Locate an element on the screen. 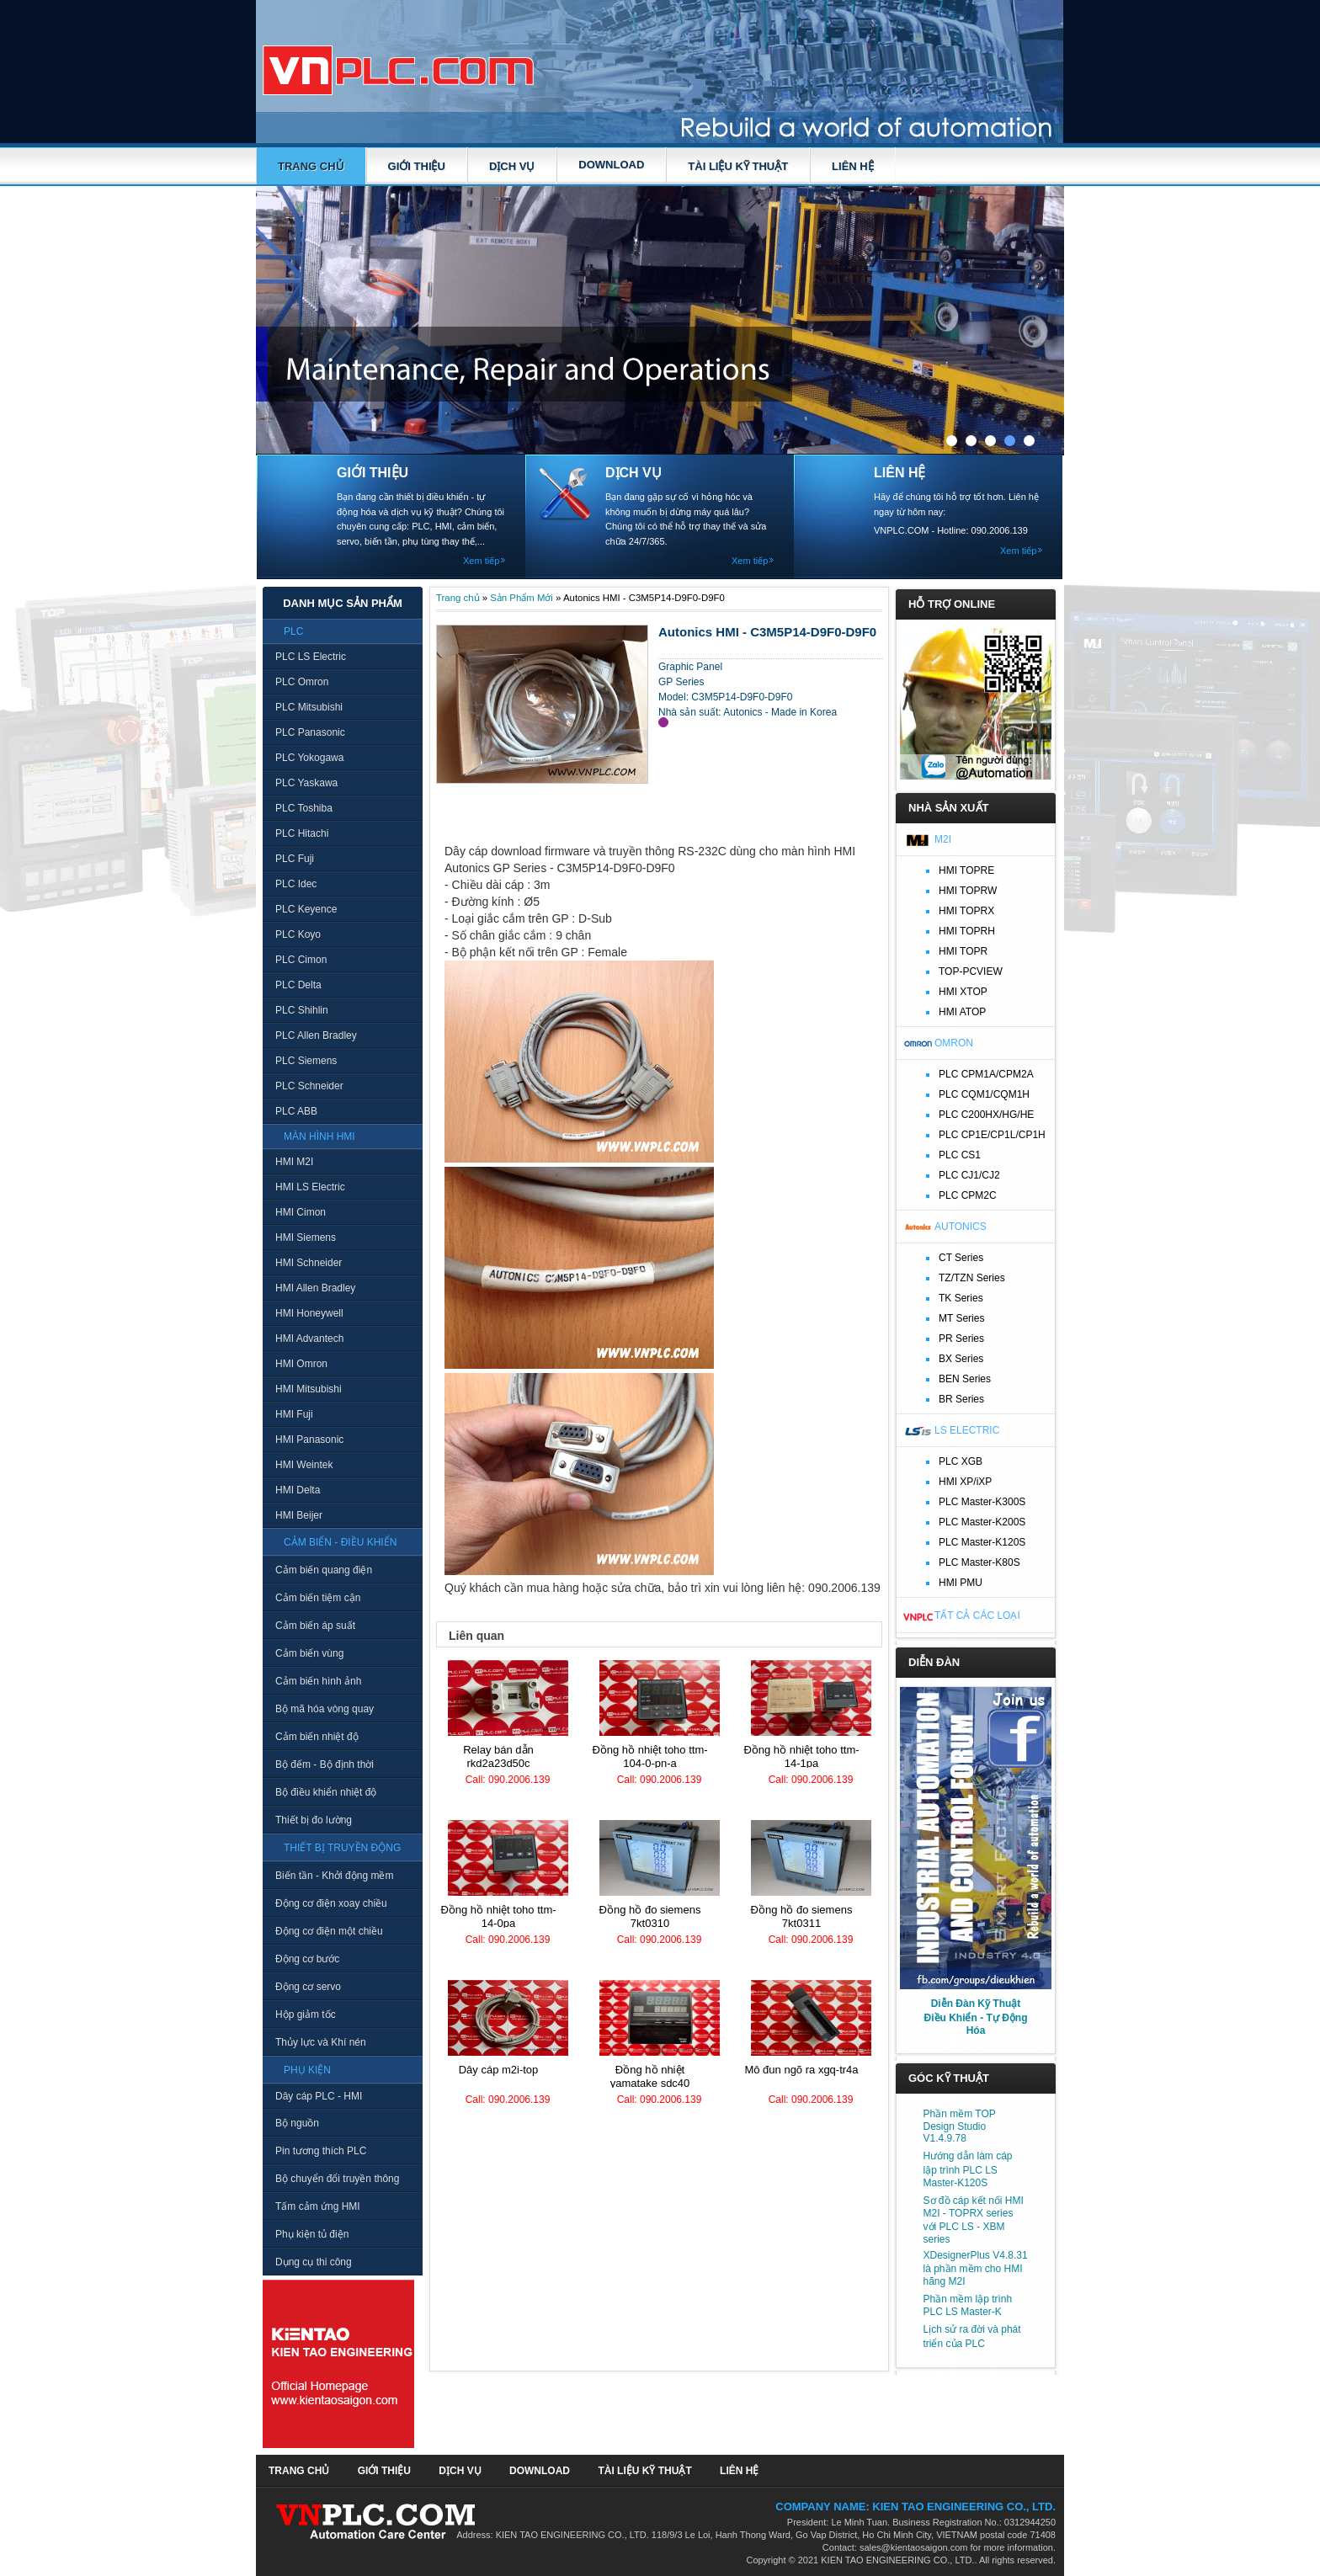  Sản Phẩm Mới is located at coordinates (521, 598).